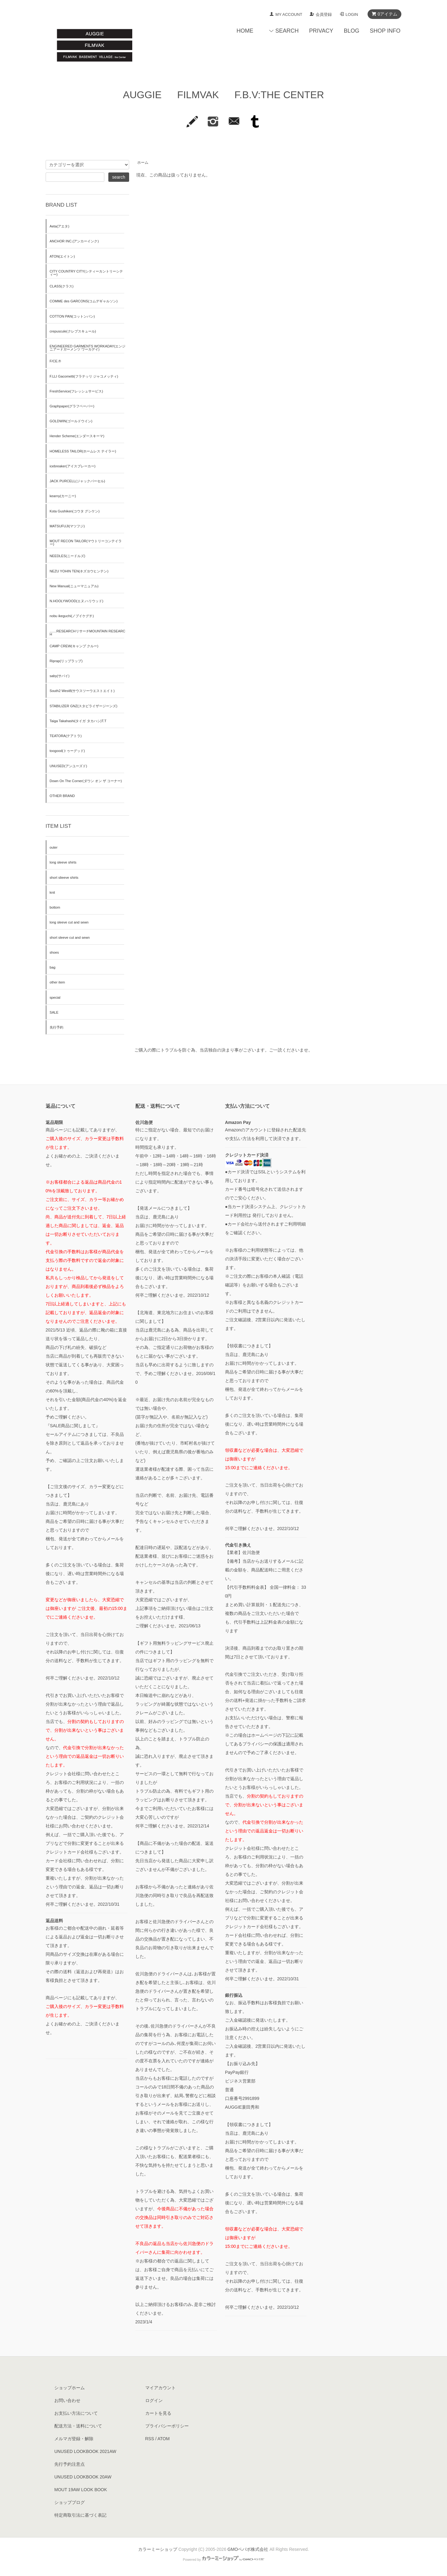 The image size is (447, 2576). What do you see at coordinates (69, 2502) in the screenshot?
I see `ショップブログ` at bounding box center [69, 2502].